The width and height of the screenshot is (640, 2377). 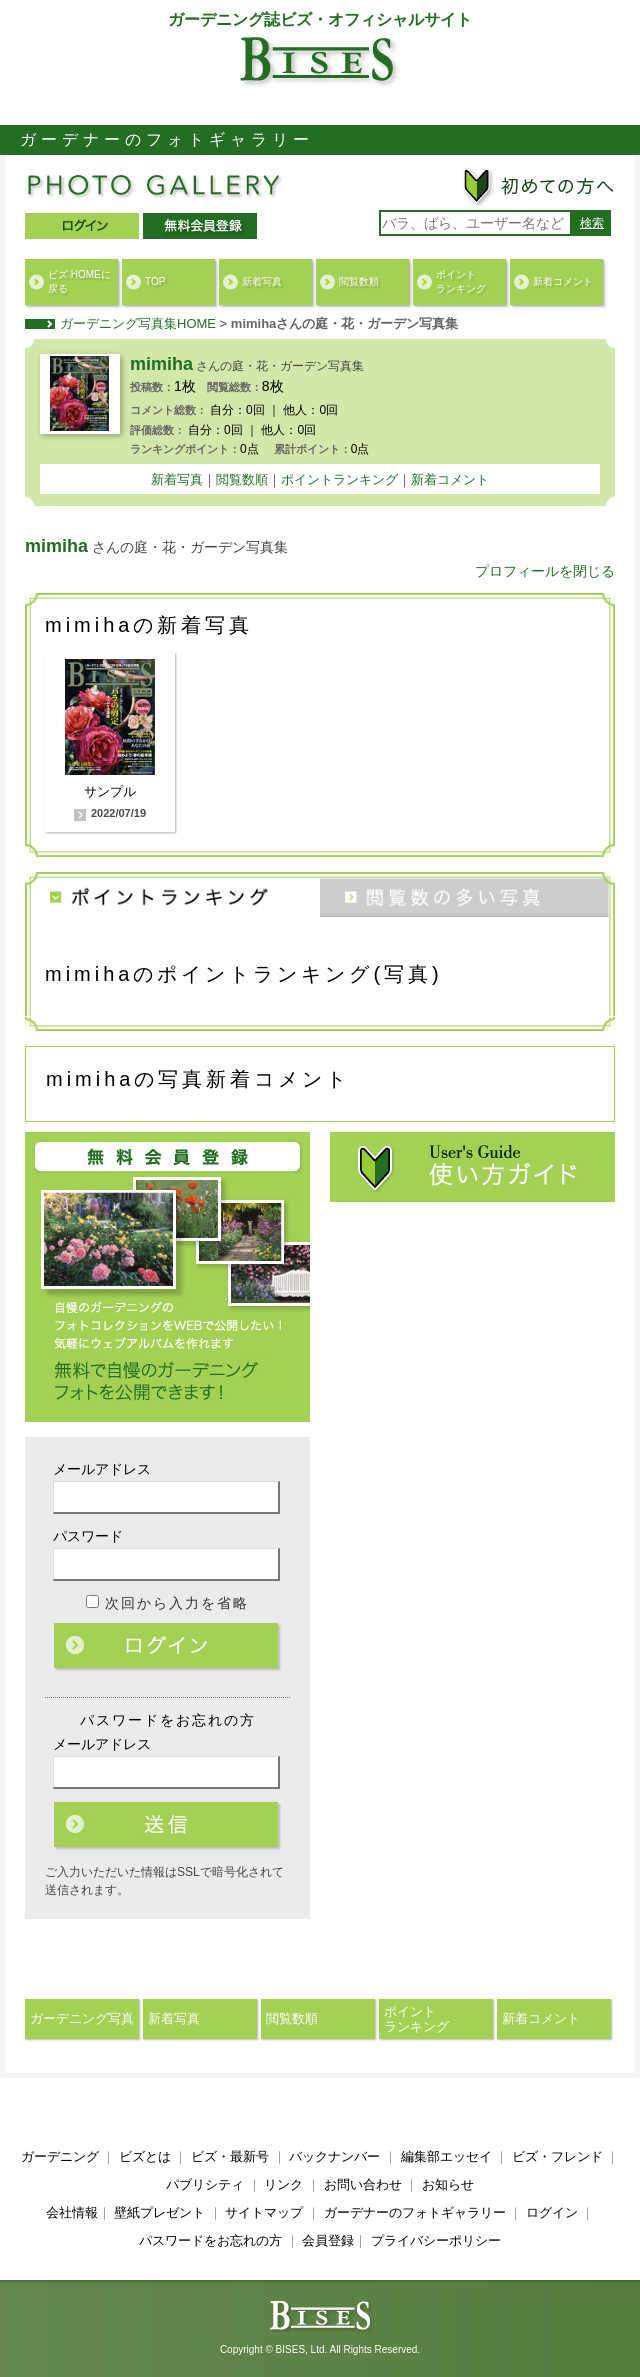 What do you see at coordinates (145, 2156) in the screenshot?
I see `ビズとは` at bounding box center [145, 2156].